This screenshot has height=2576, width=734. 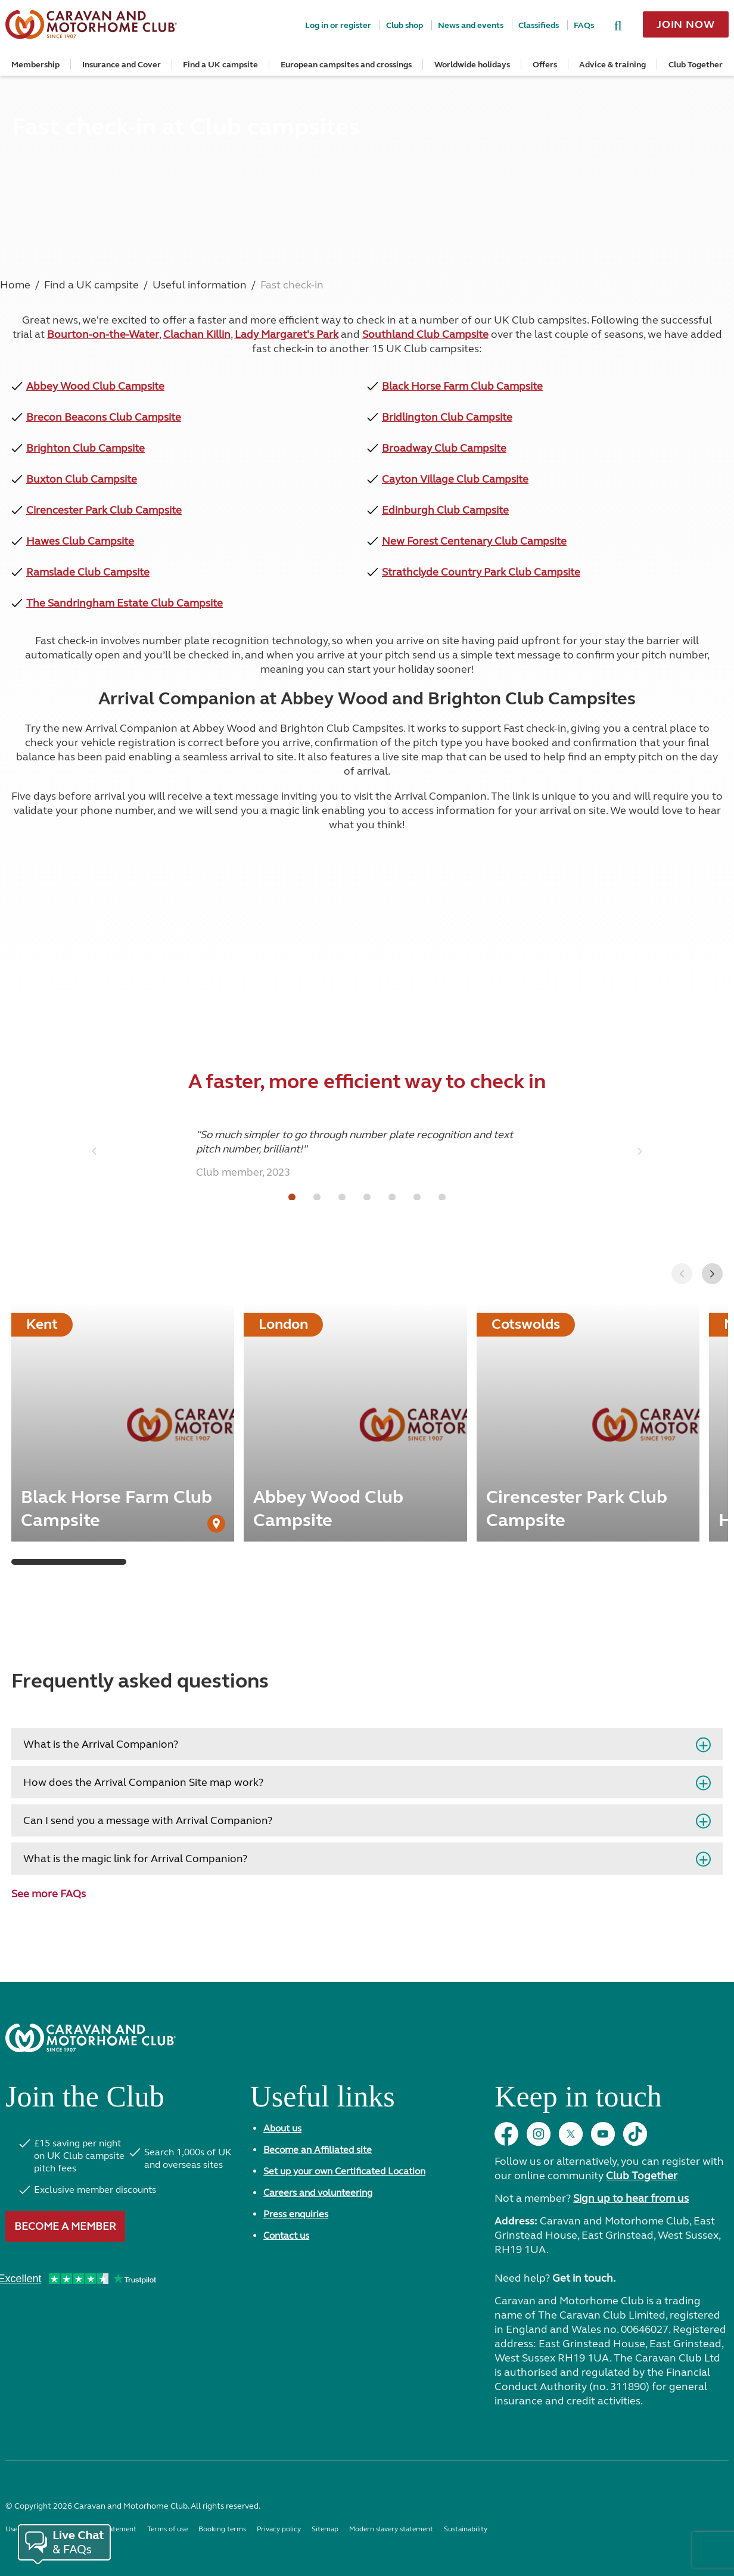 What do you see at coordinates (103, 417) in the screenshot?
I see `Brecon Beacons Club Campsite` at bounding box center [103, 417].